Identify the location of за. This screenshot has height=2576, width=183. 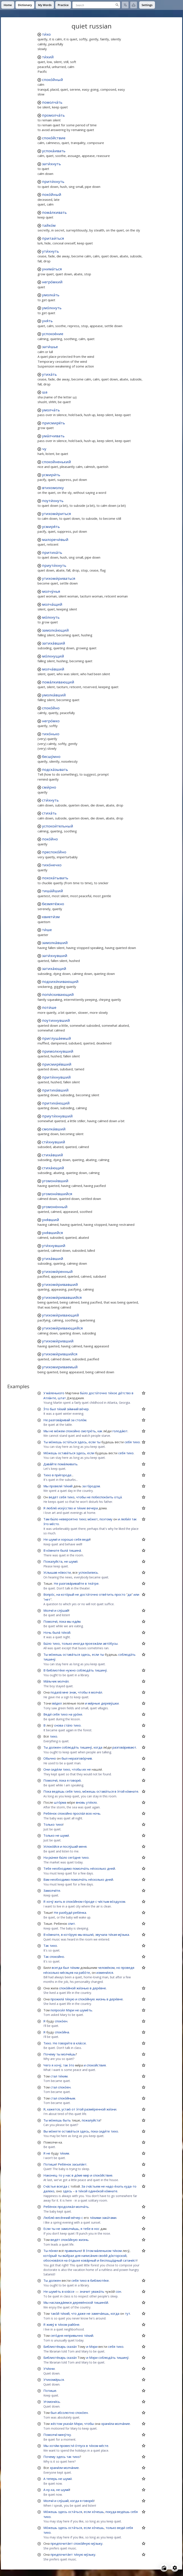
(72, 1420).